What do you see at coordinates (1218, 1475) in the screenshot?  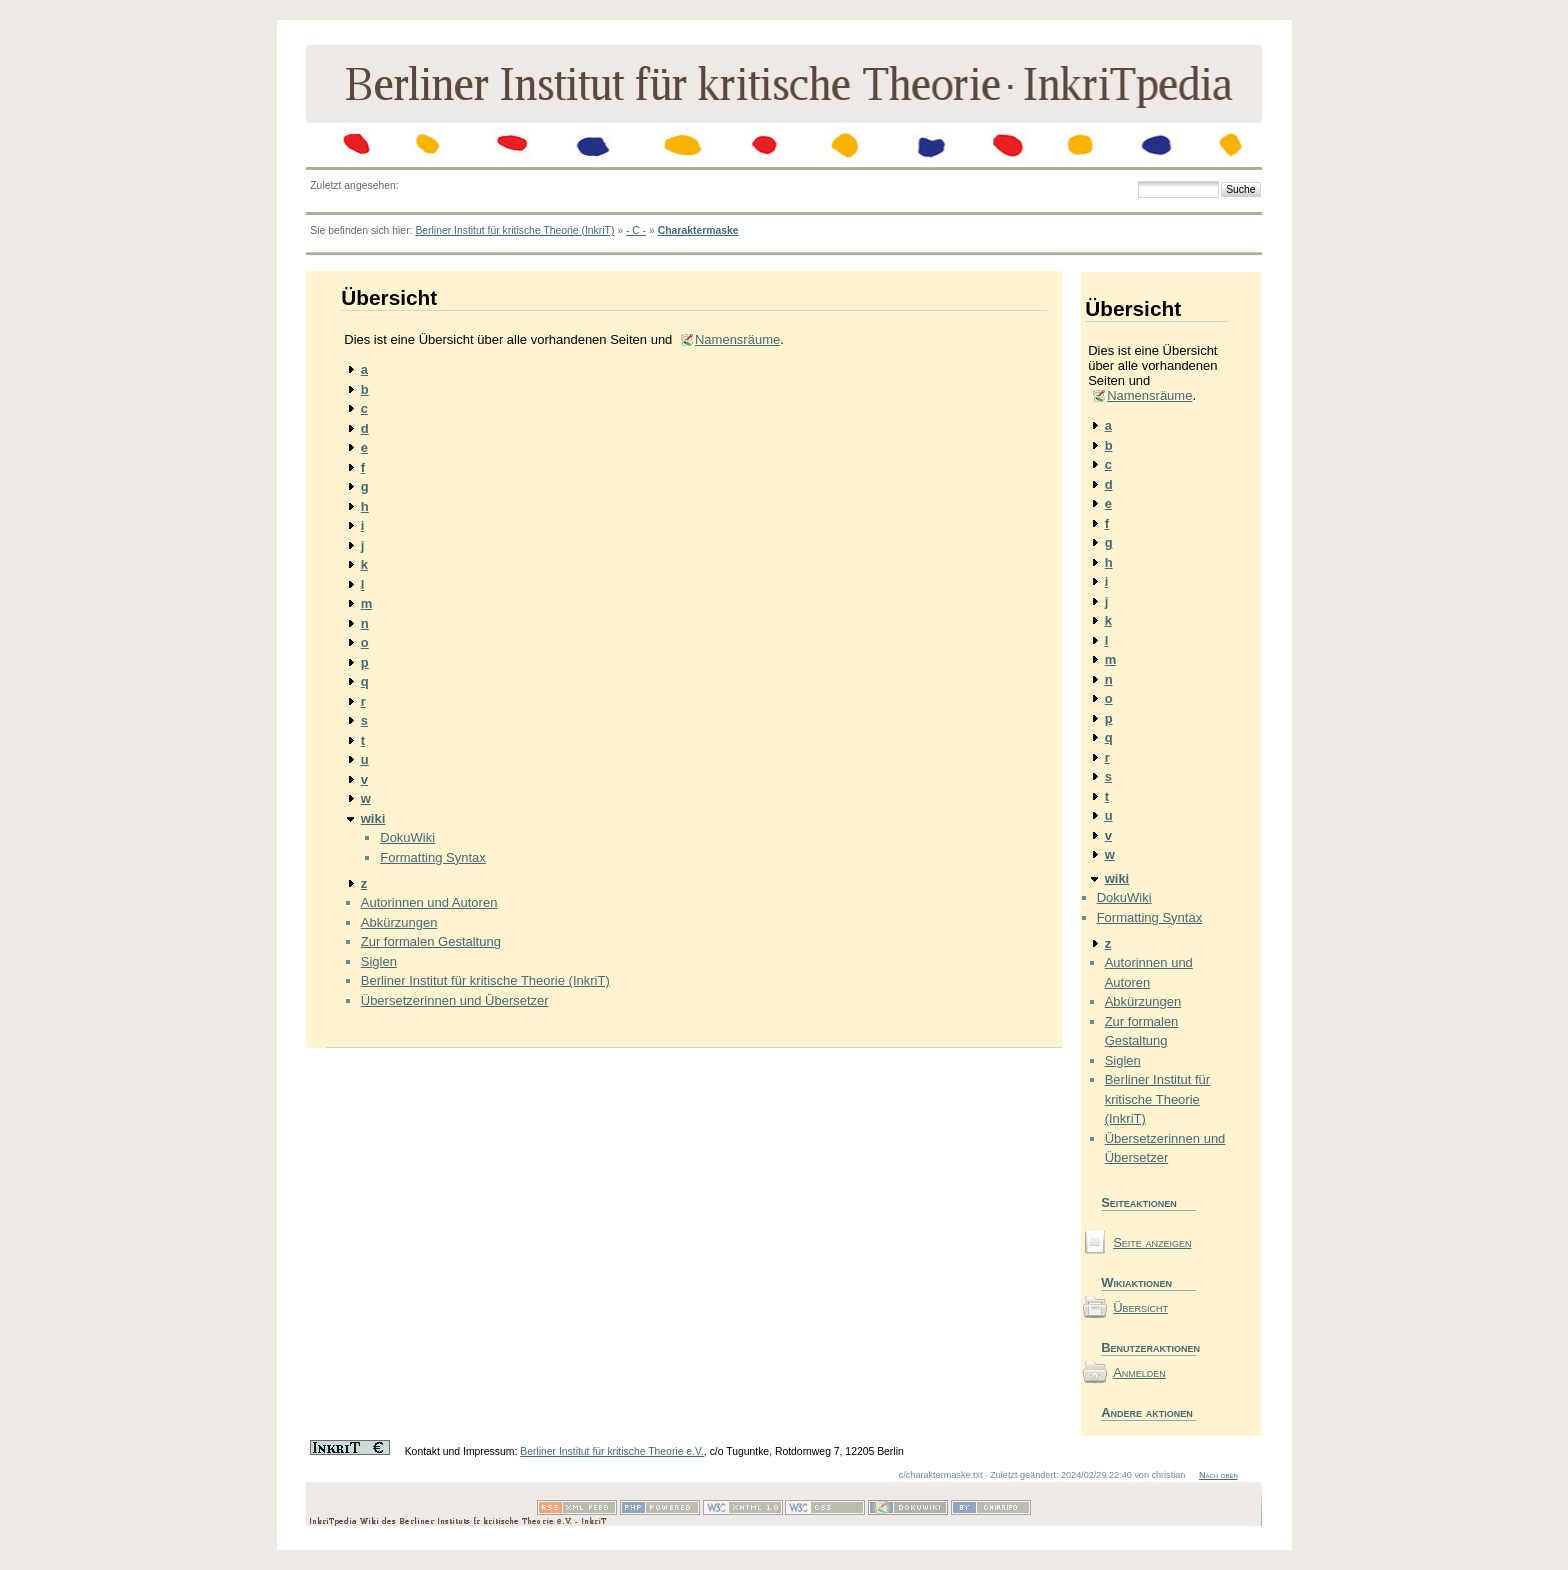 I see `Nach oben` at bounding box center [1218, 1475].